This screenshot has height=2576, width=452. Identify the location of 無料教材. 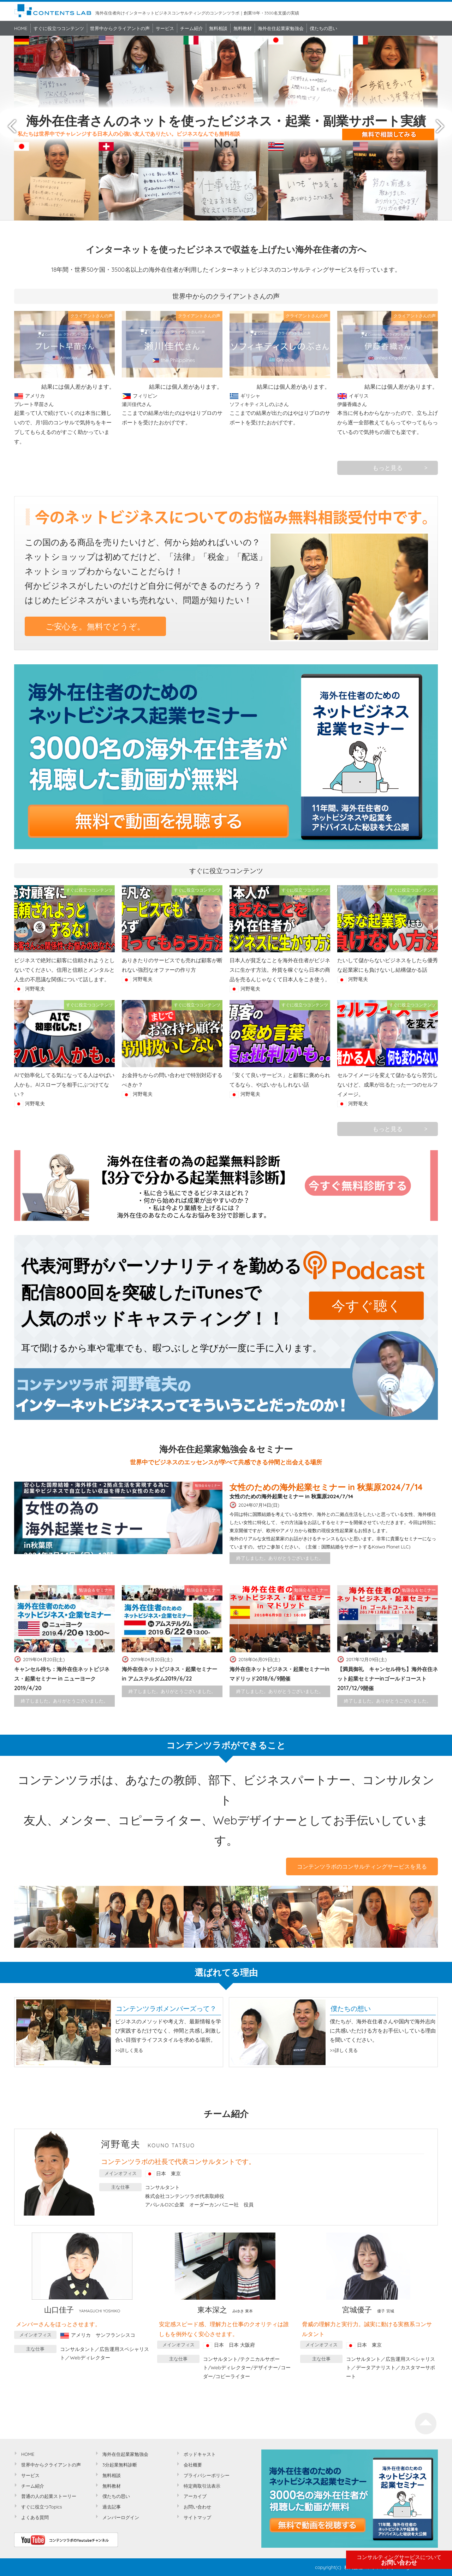
(242, 28).